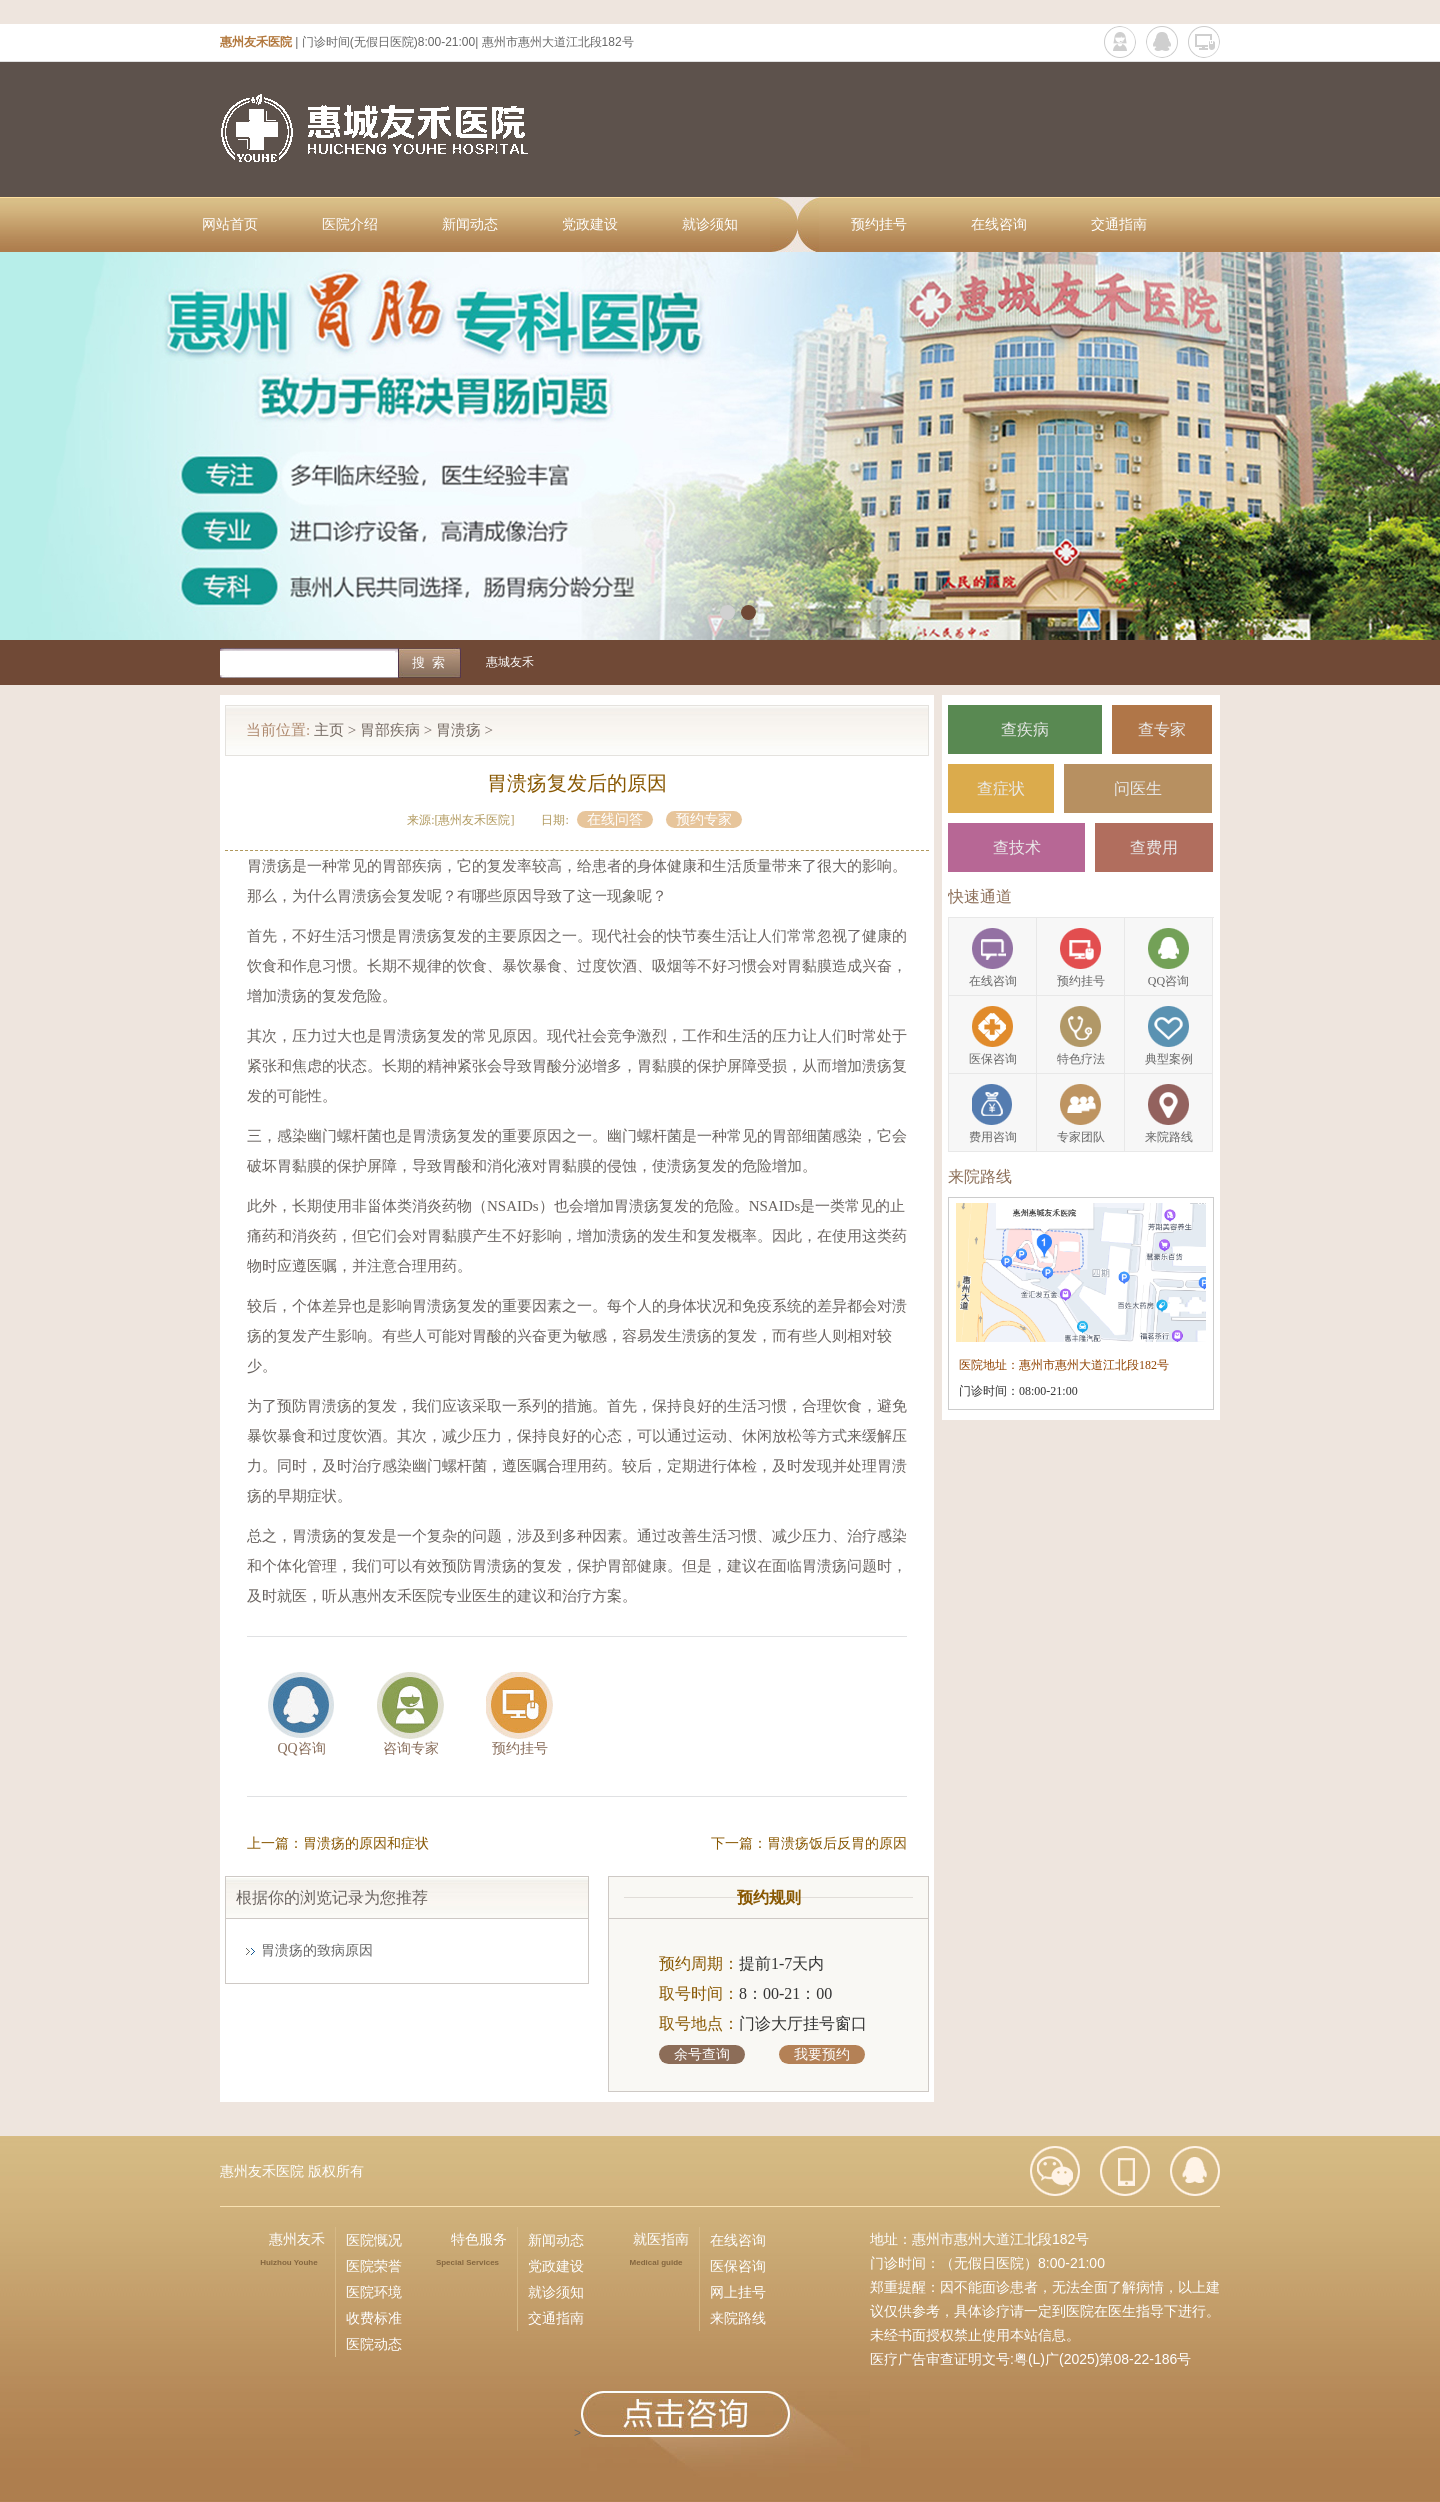 This screenshot has width=1440, height=2502. What do you see at coordinates (1017, 847) in the screenshot?
I see `查技术` at bounding box center [1017, 847].